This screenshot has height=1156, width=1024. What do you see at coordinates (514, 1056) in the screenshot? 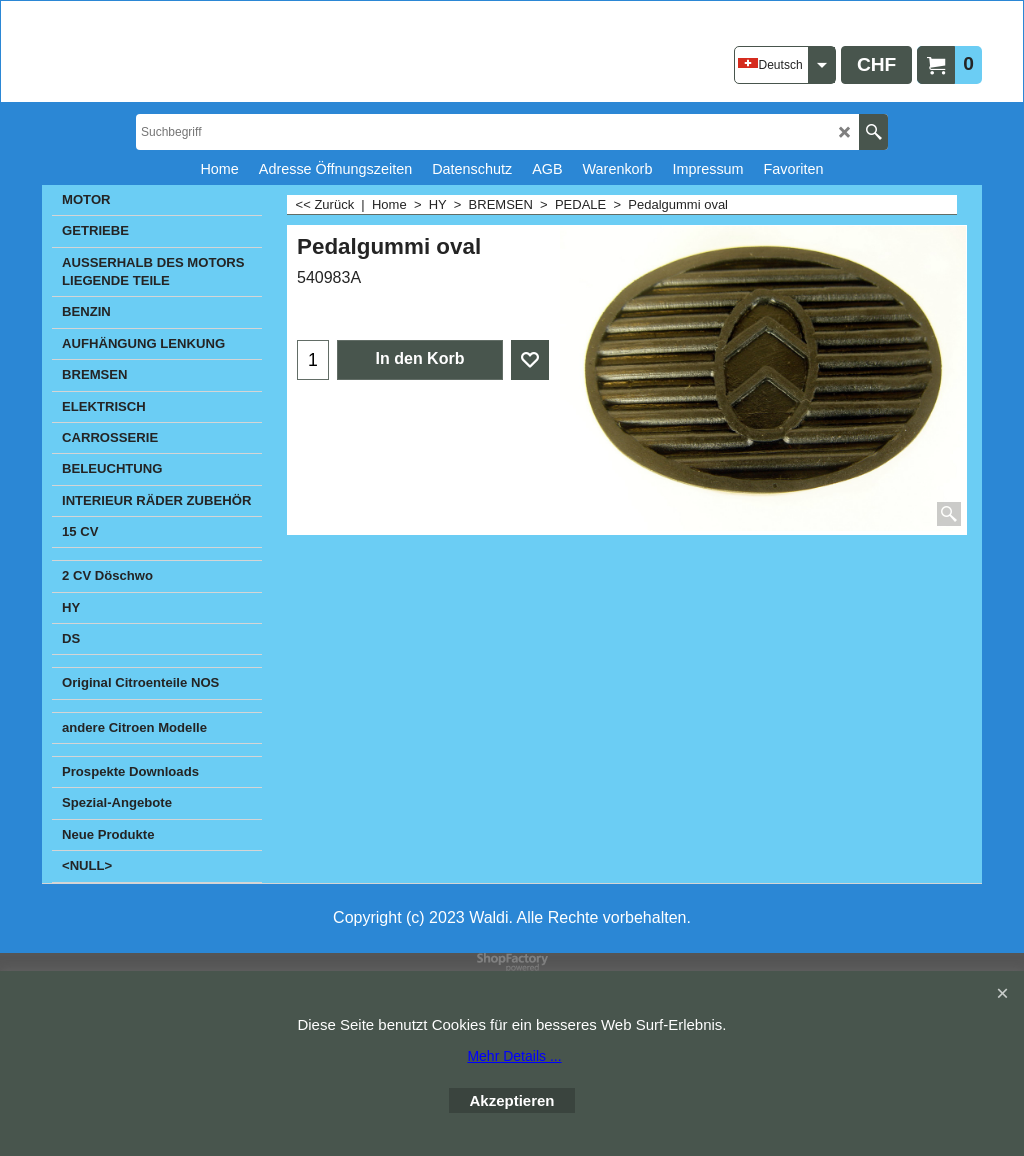
I see `Mehr Details ...` at bounding box center [514, 1056].